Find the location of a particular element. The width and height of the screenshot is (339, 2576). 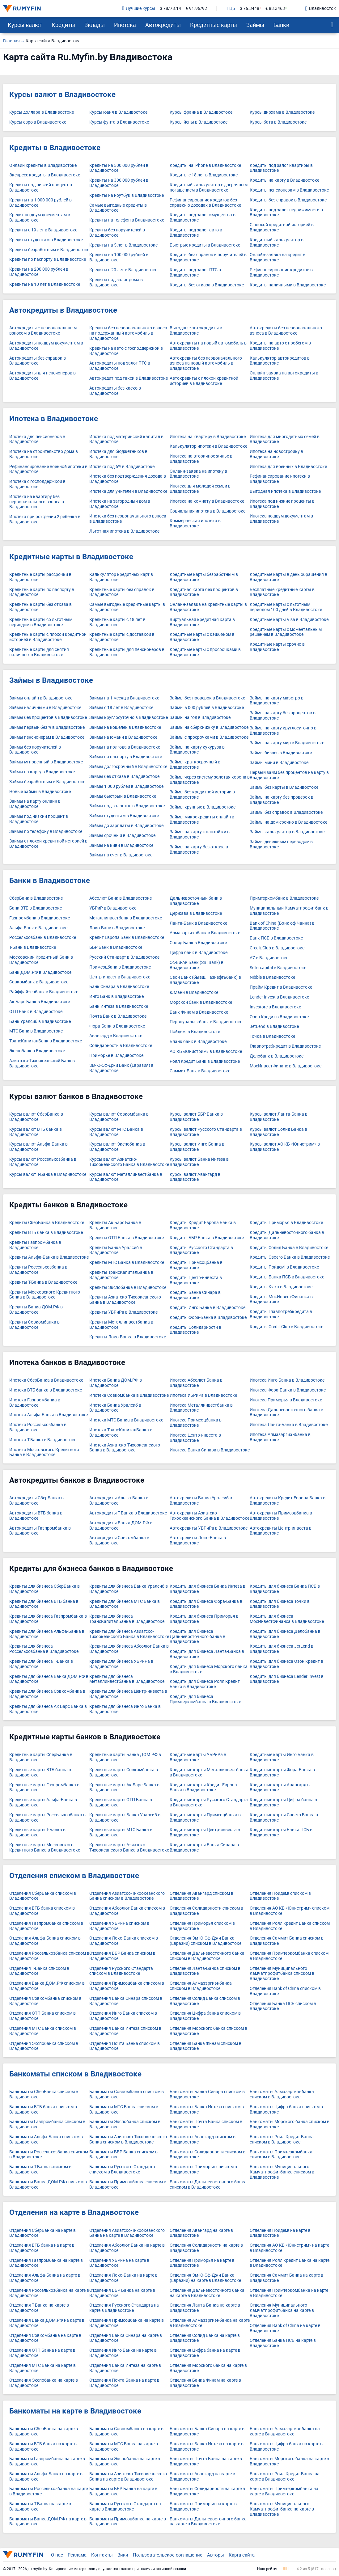

Кредиты Альфа-Банка в Владивостоке is located at coordinates (49, 1257).